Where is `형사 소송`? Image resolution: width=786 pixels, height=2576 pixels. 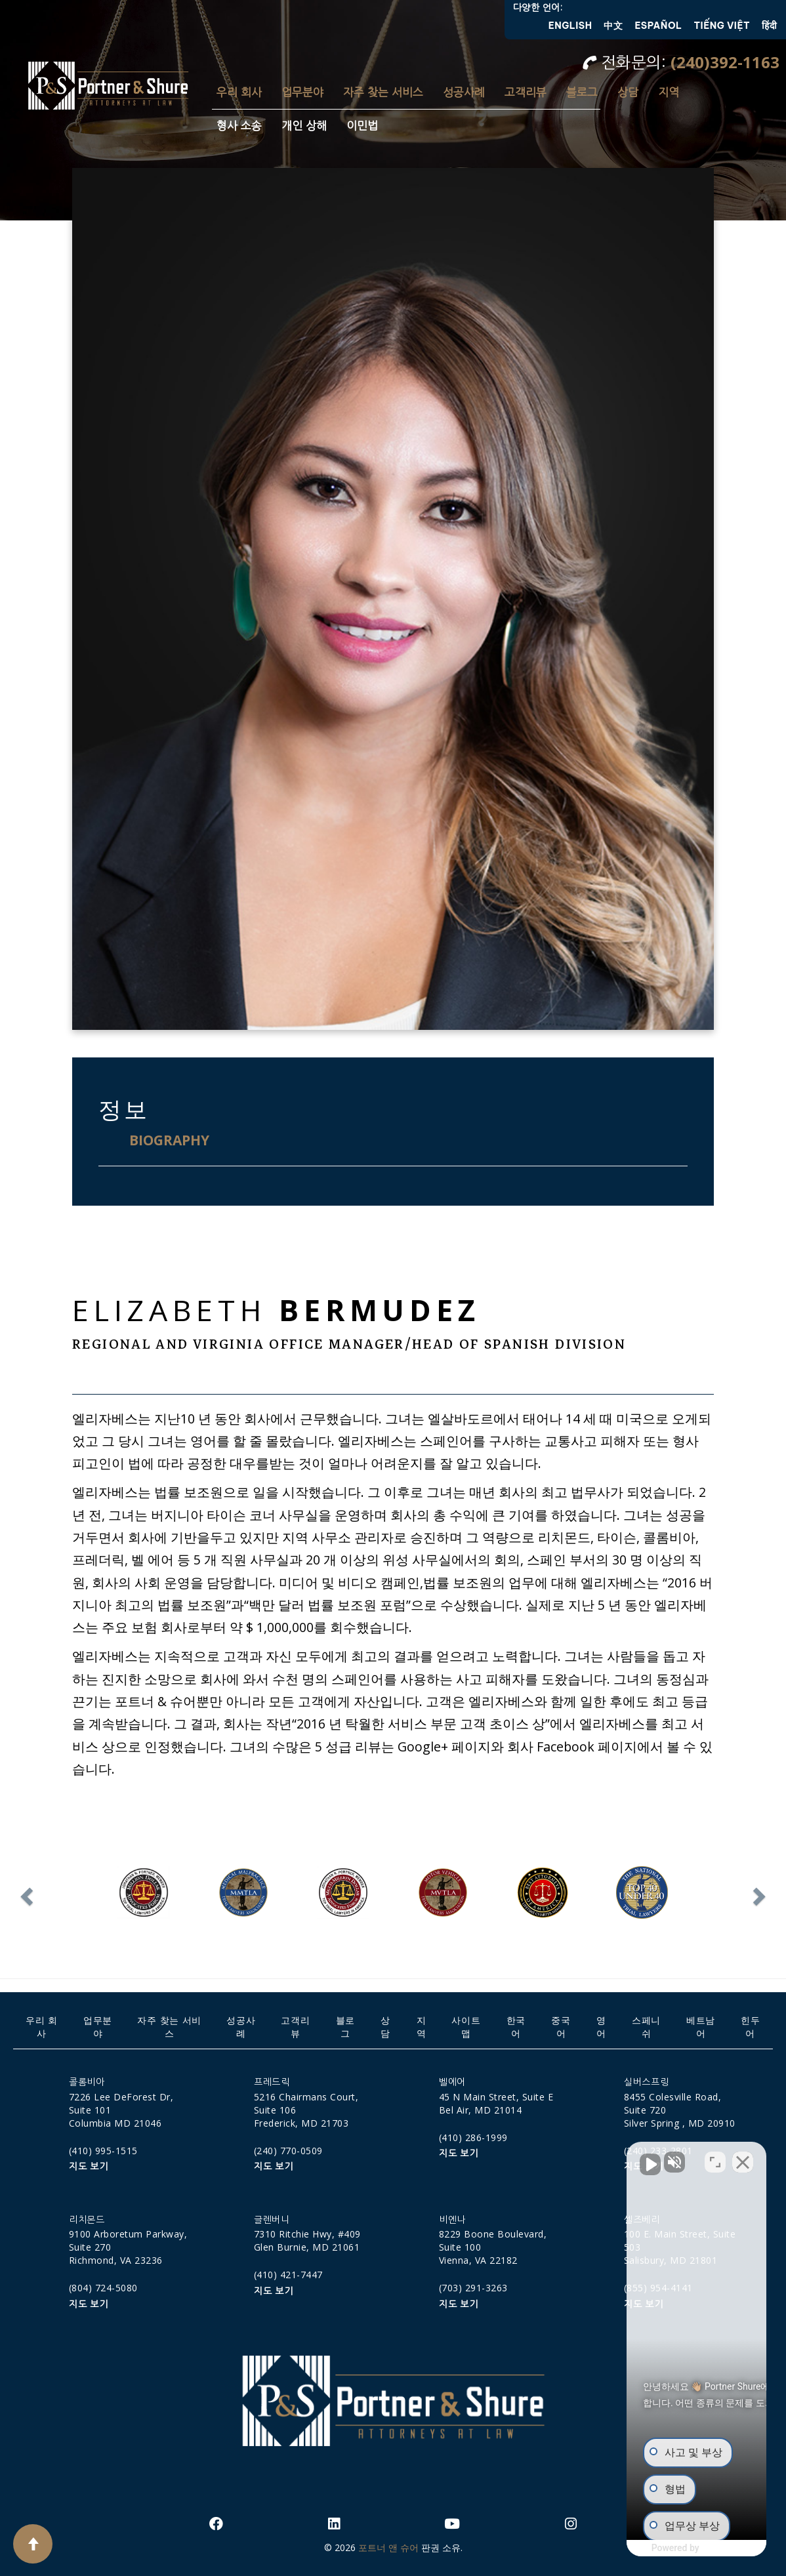 형사 소송 is located at coordinates (239, 125).